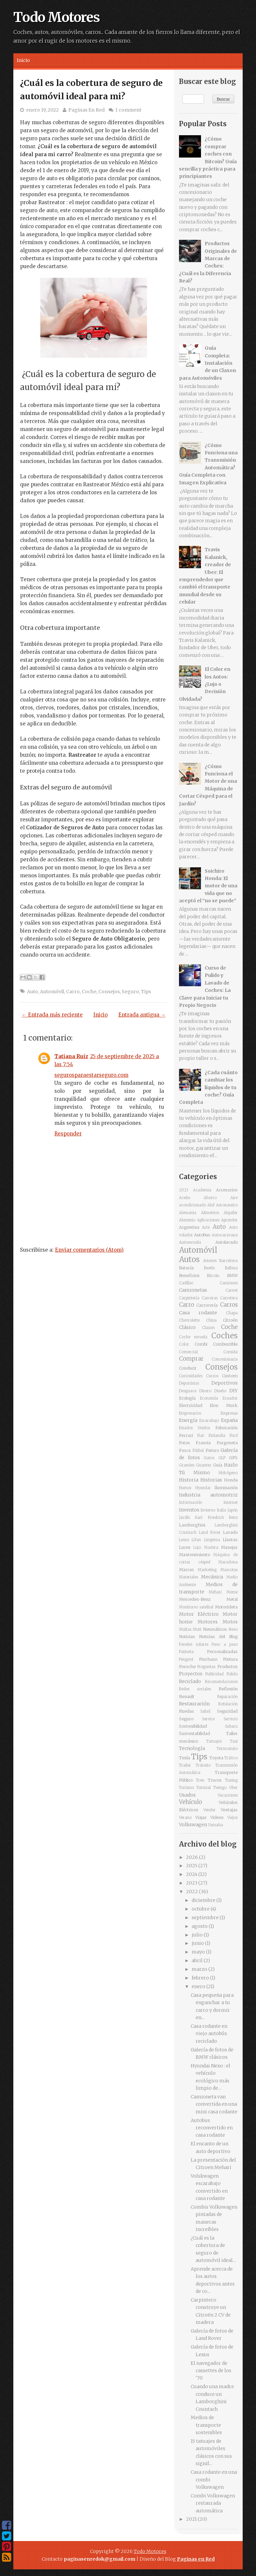 The height and width of the screenshot is (2576, 256). I want to click on Viejos, so click(232, 1817).